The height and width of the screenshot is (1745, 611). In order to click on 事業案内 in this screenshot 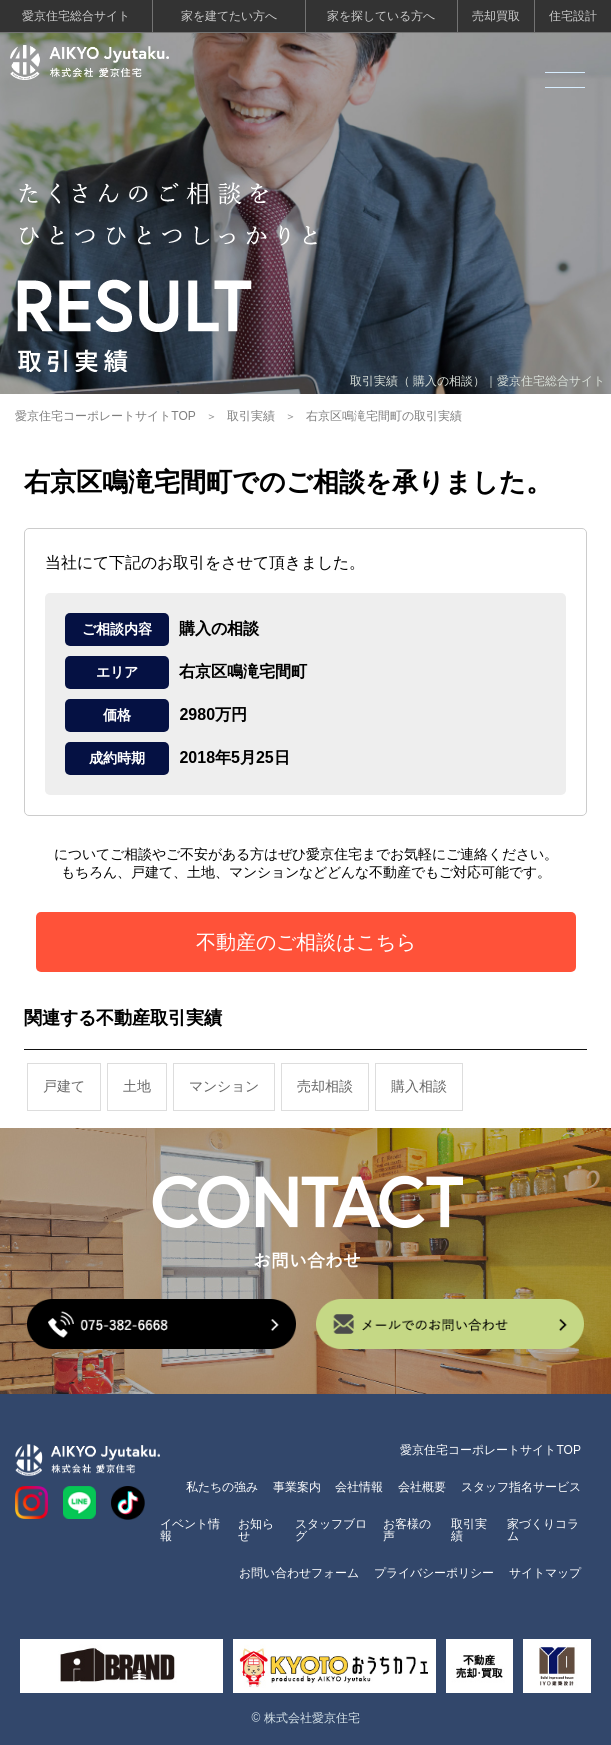, I will do `click(297, 1487)`.